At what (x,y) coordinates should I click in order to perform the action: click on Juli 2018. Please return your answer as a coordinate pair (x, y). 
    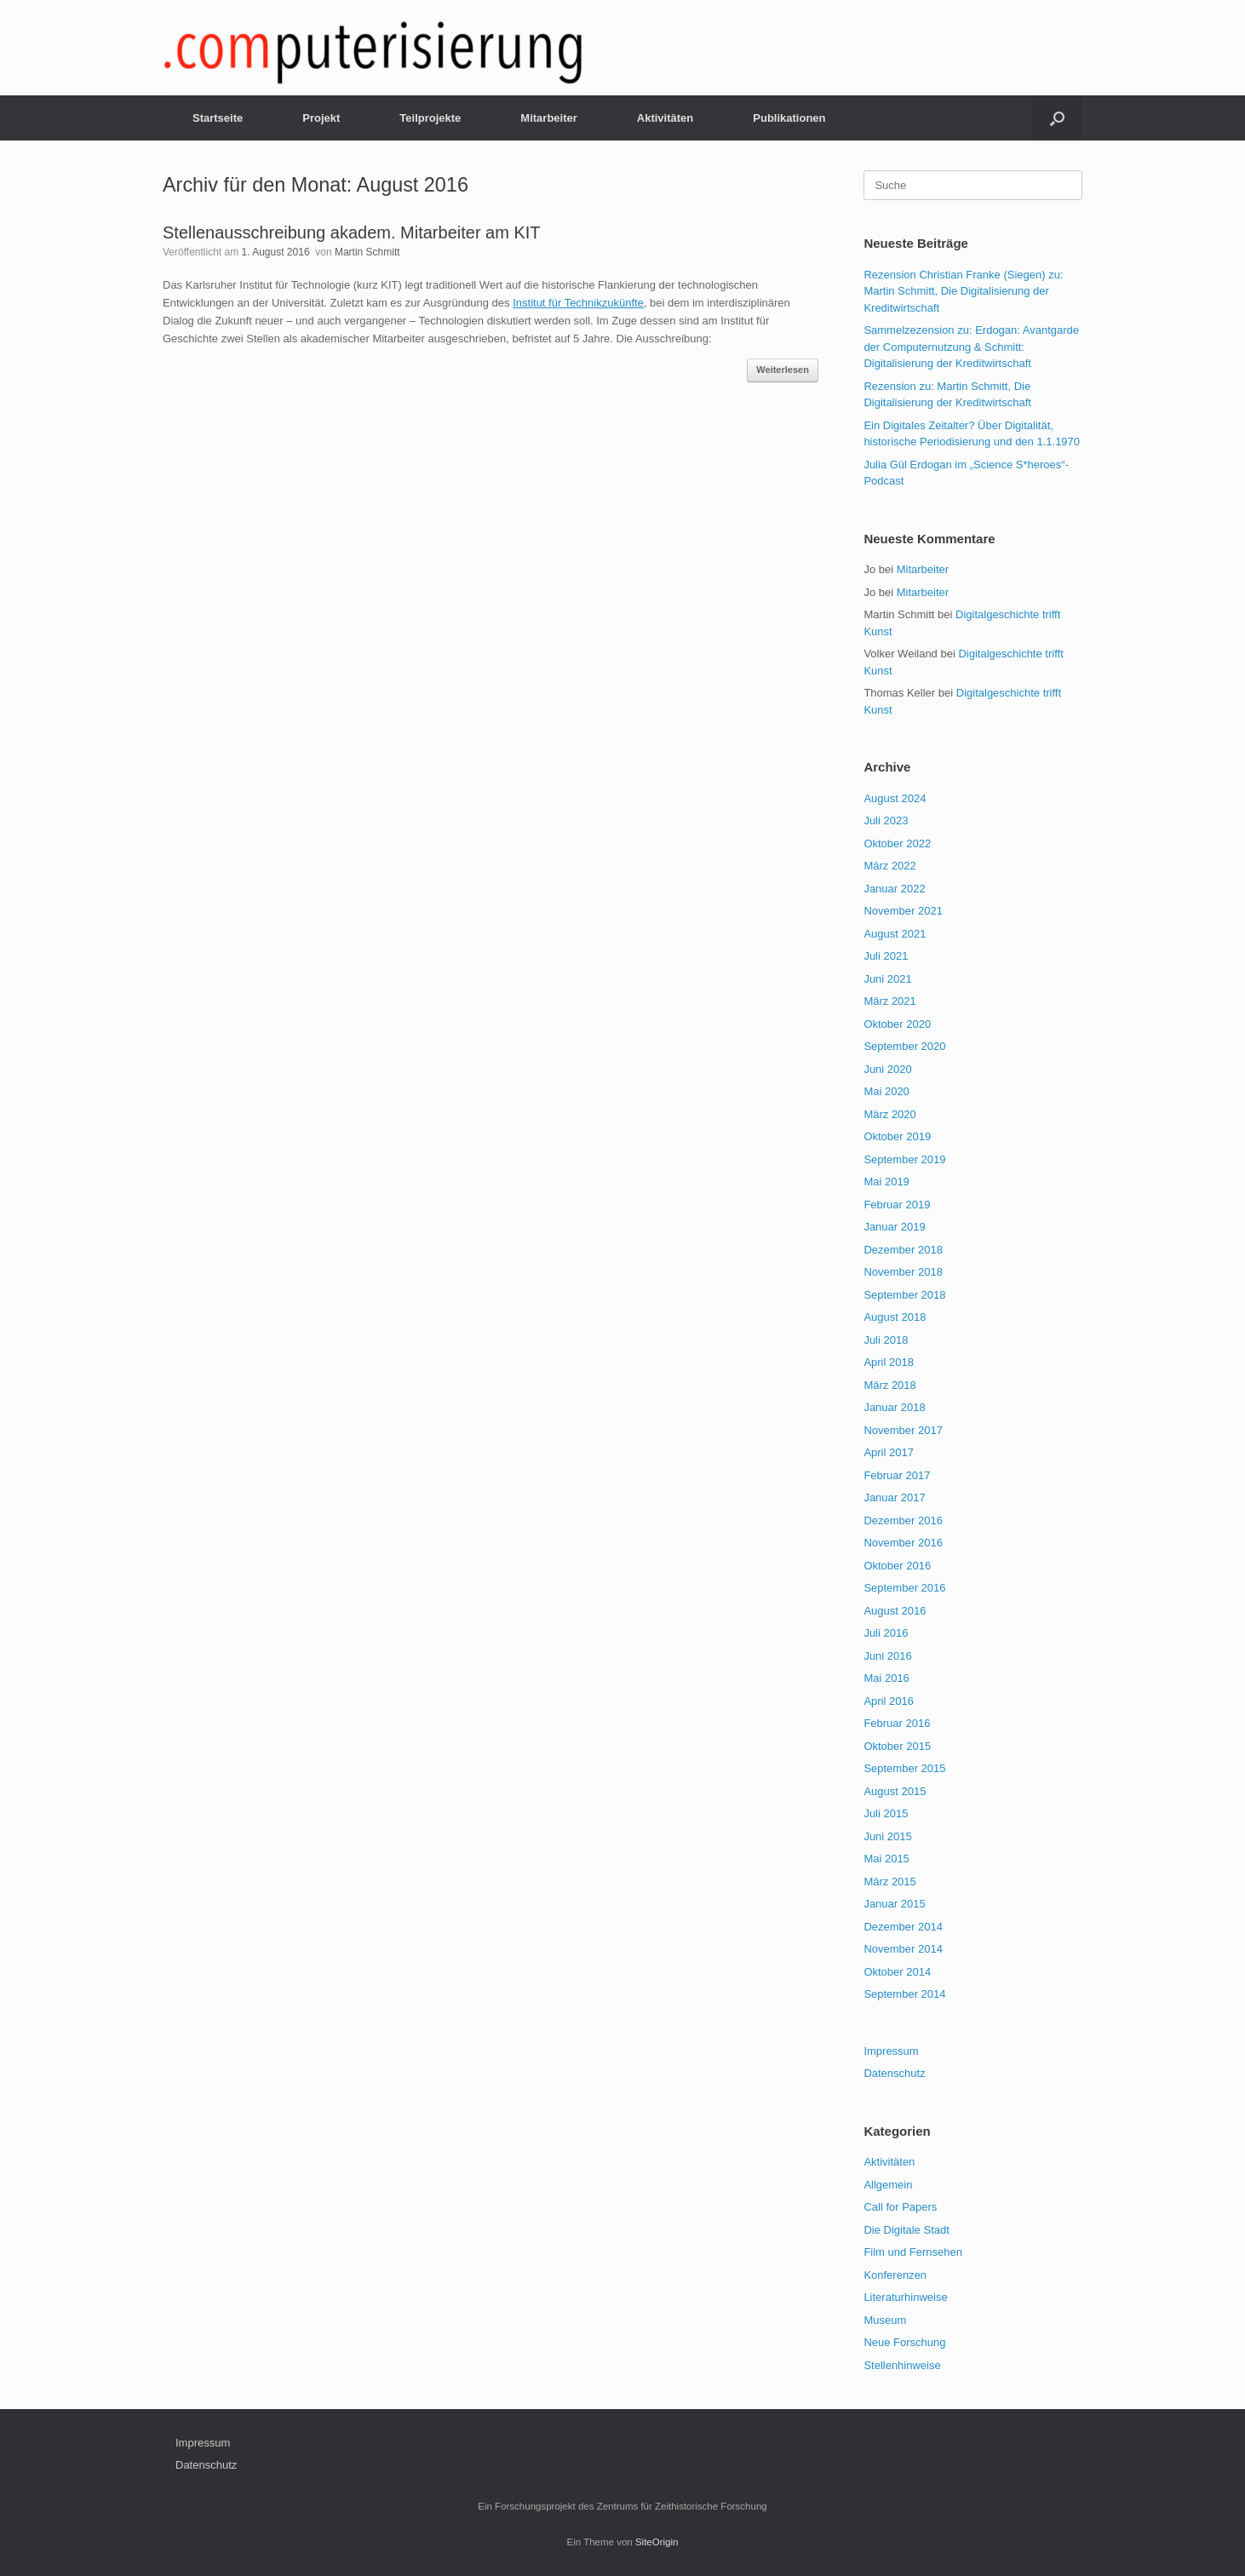
    Looking at the image, I should click on (885, 1340).